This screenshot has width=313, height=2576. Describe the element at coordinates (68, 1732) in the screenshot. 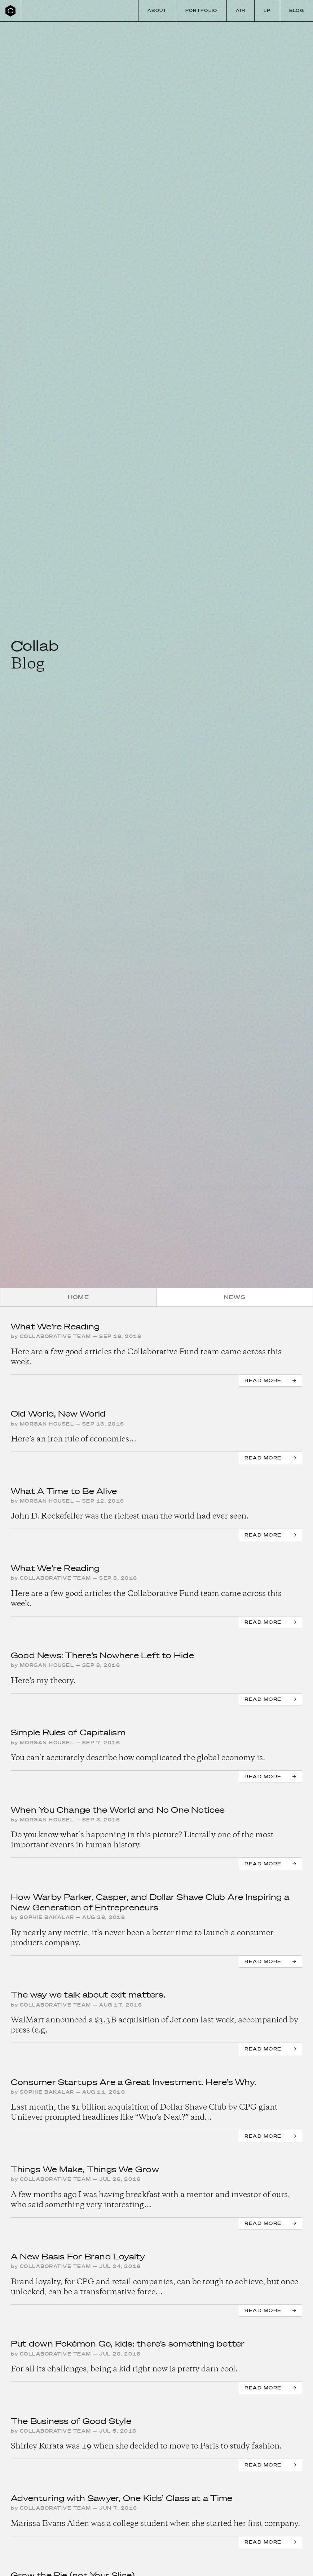

I see `Simple Rules of Capitalism` at that location.